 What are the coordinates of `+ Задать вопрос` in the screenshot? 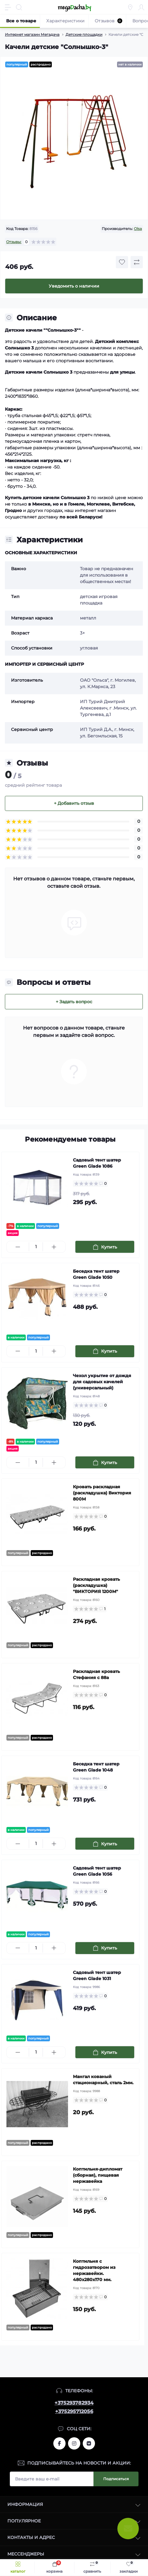 It's located at (74, 1001).